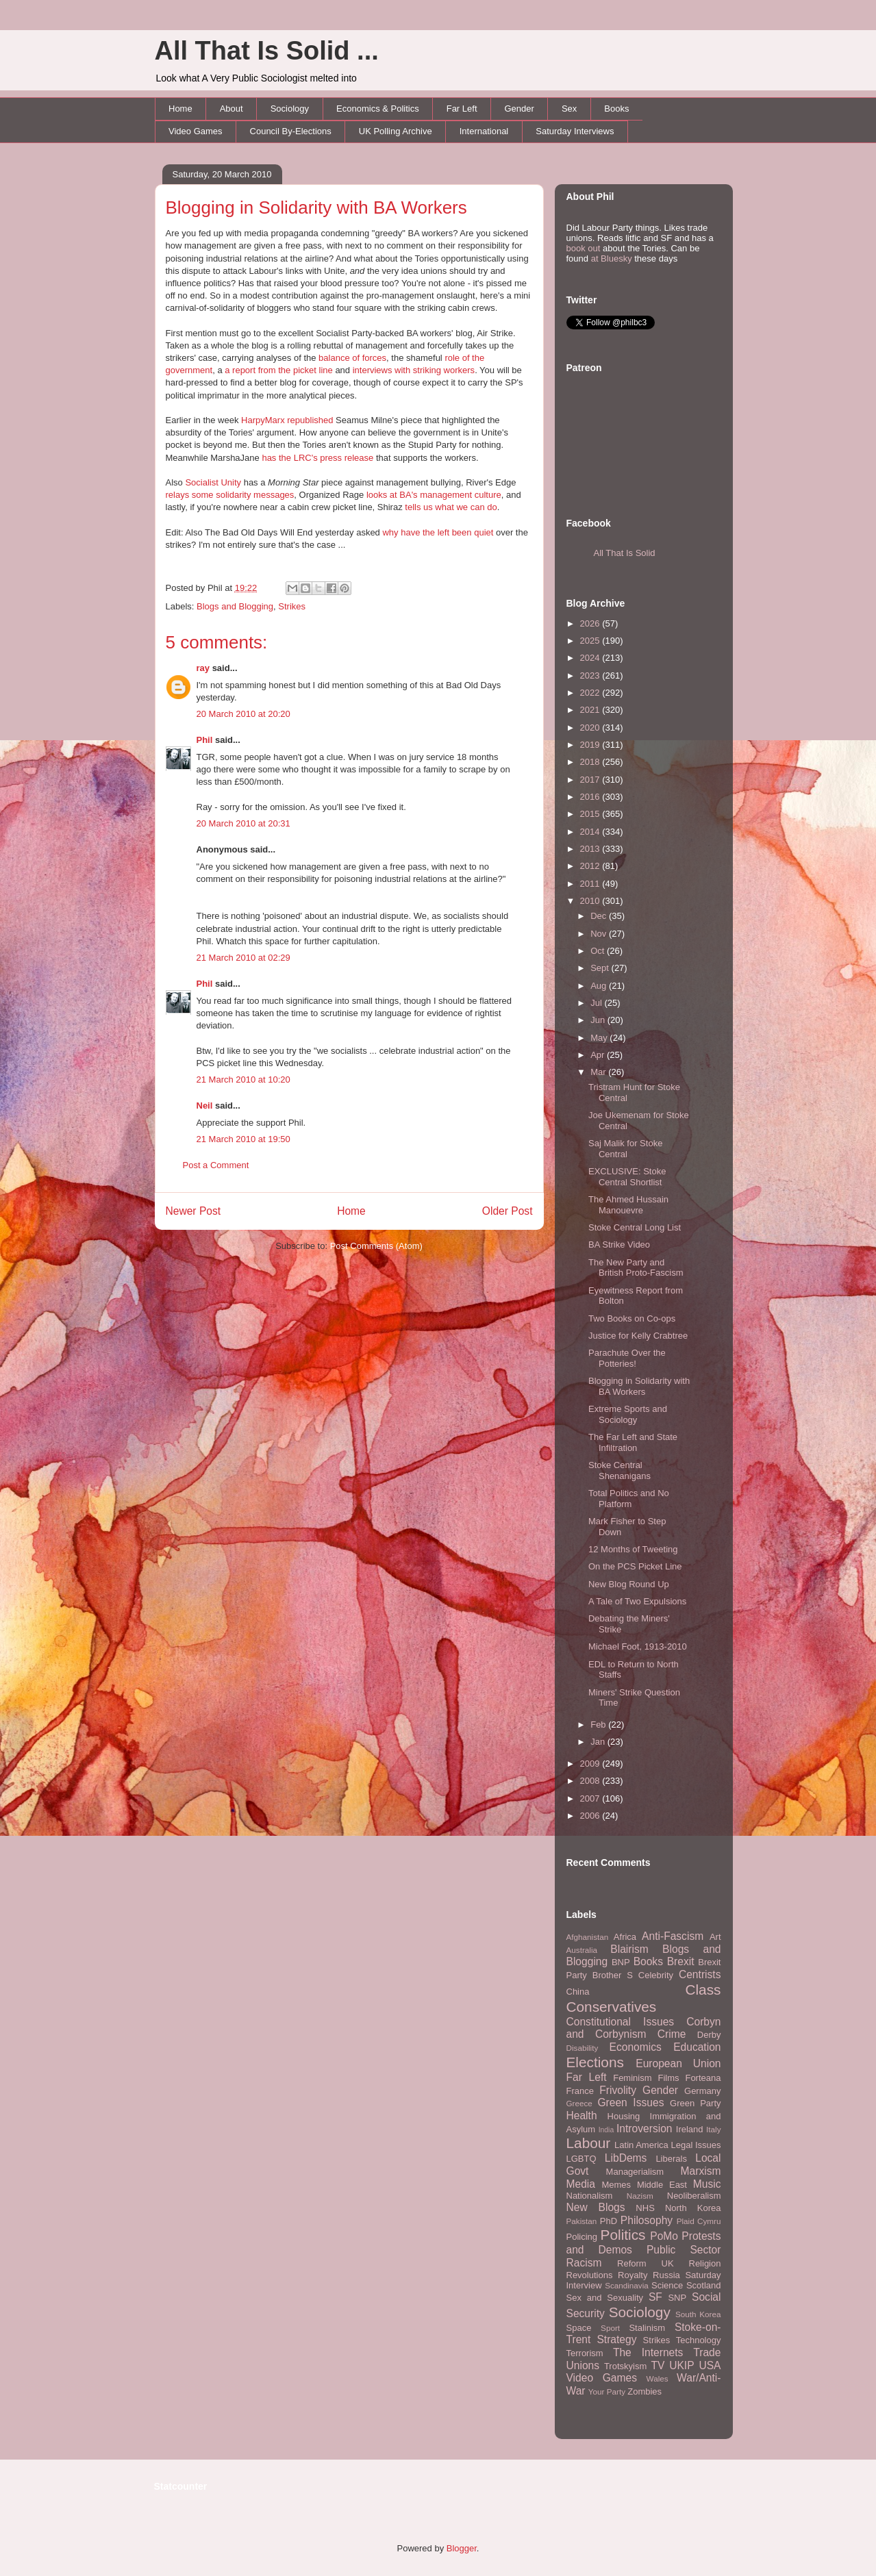  What do you see at coordinates (589, 2275) in the screenshot?
I see `Revolutions` at bounding box center [589, 2275].